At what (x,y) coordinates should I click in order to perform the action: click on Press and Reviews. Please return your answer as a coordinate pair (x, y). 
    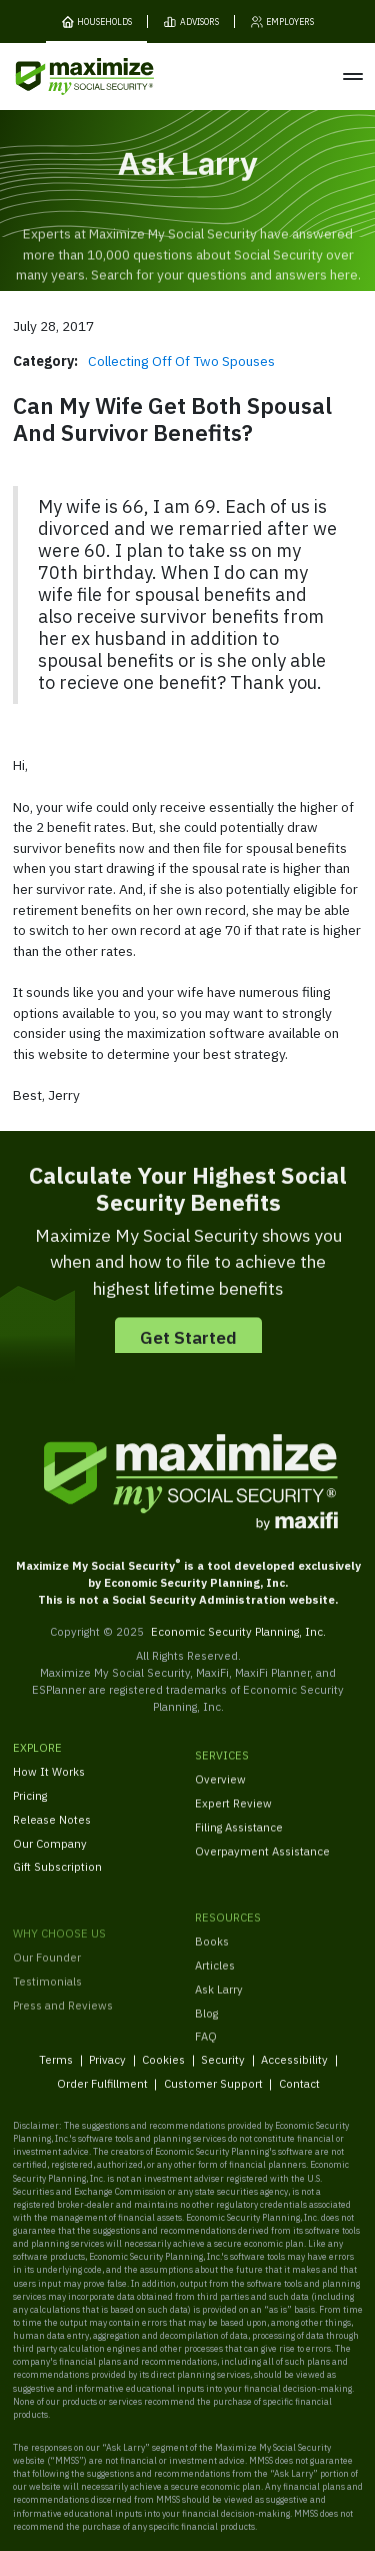
    Looking at the image, I should click on (63, 2045).